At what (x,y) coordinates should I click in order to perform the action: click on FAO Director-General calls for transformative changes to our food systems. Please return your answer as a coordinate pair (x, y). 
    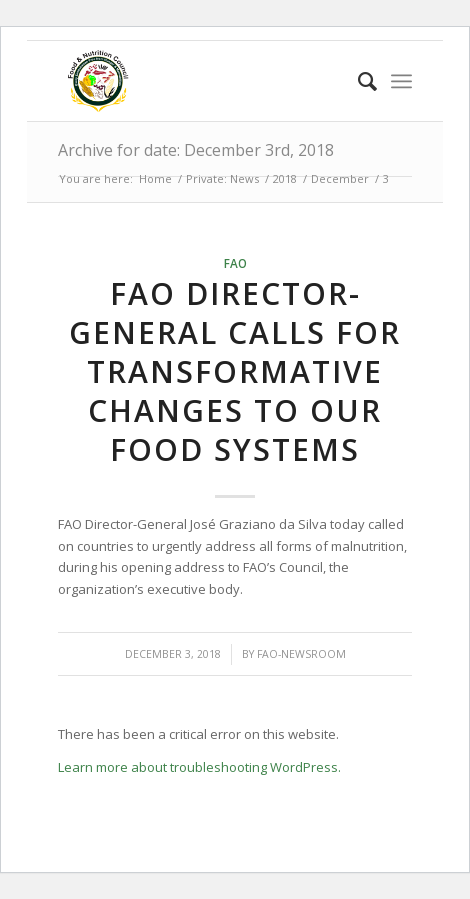
    Looking at the image, I should click on (235, 371).